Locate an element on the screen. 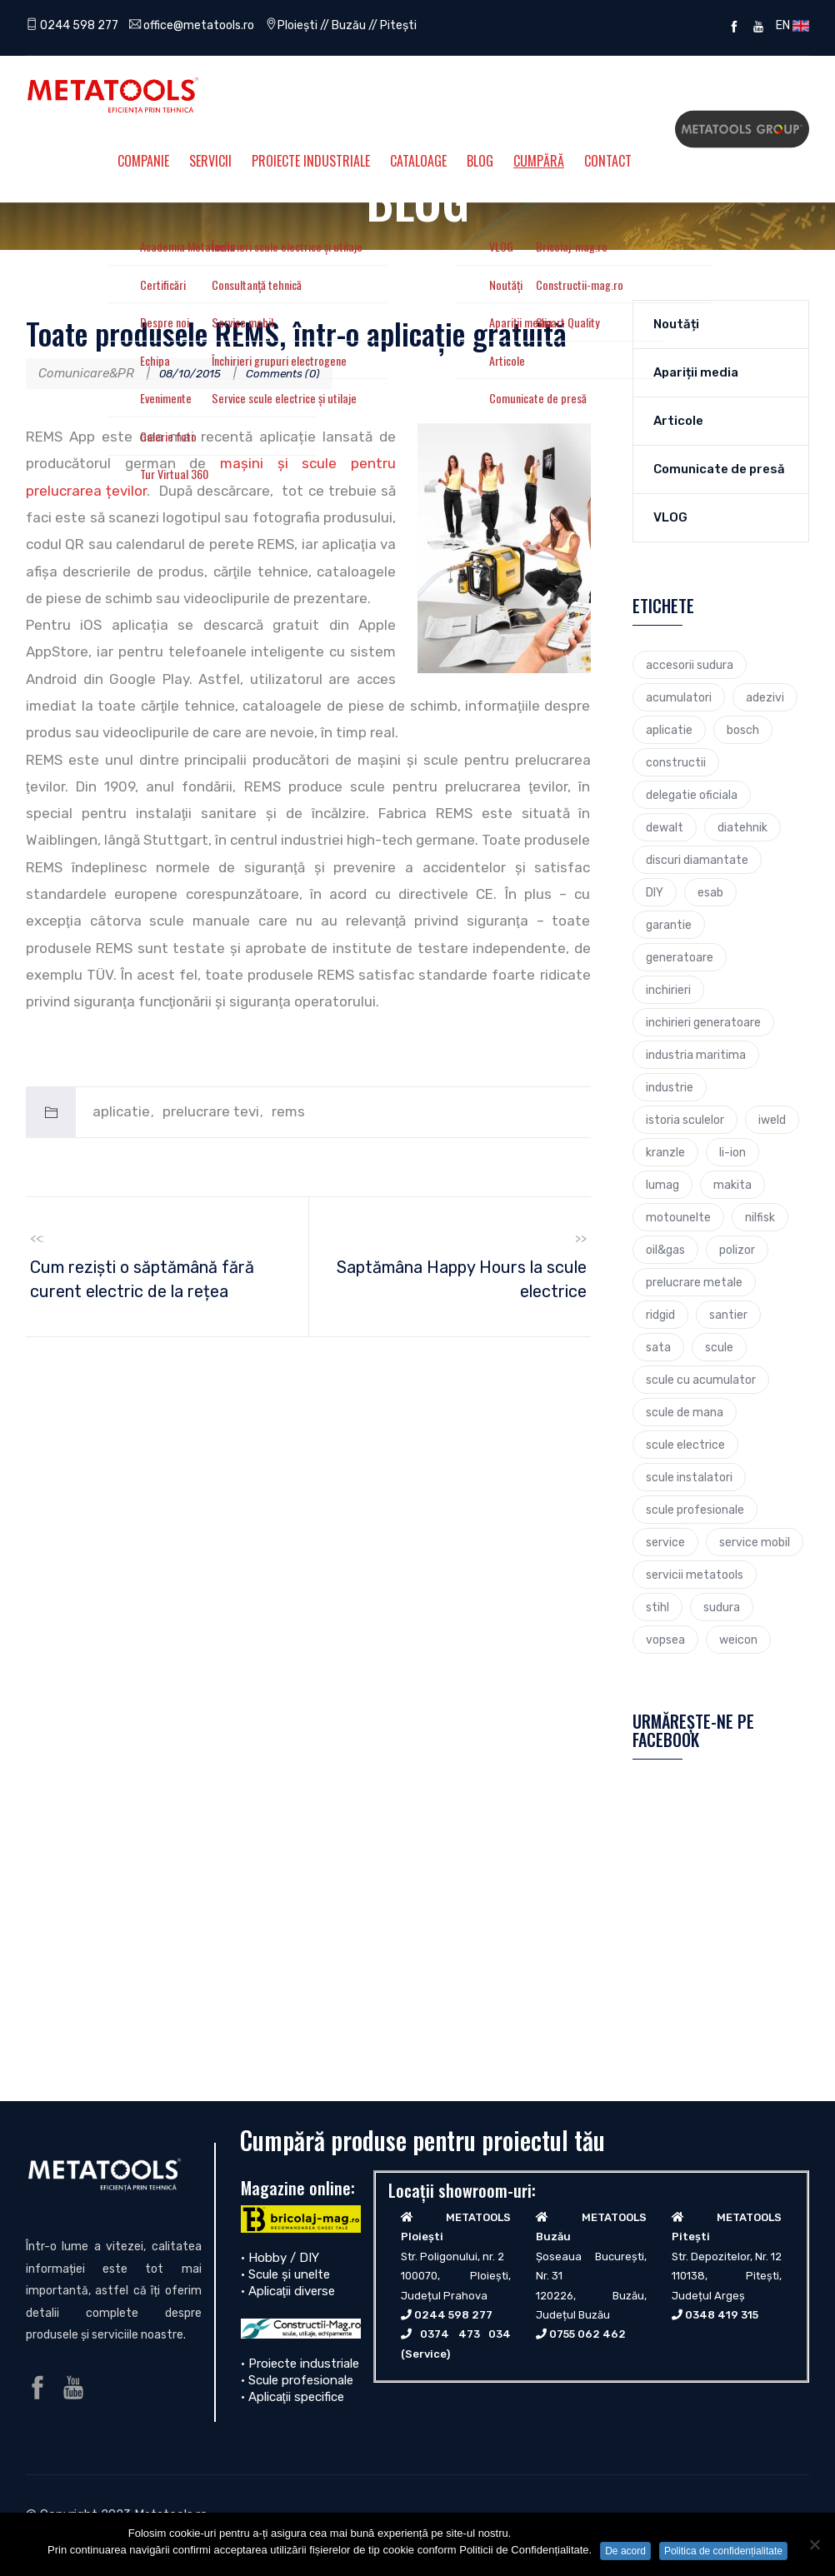 The height and width of the screenshot is (2576, 835). prelucrare metale [prelucrare metale (3 elemente)] is located at coordinates (694, 1282).